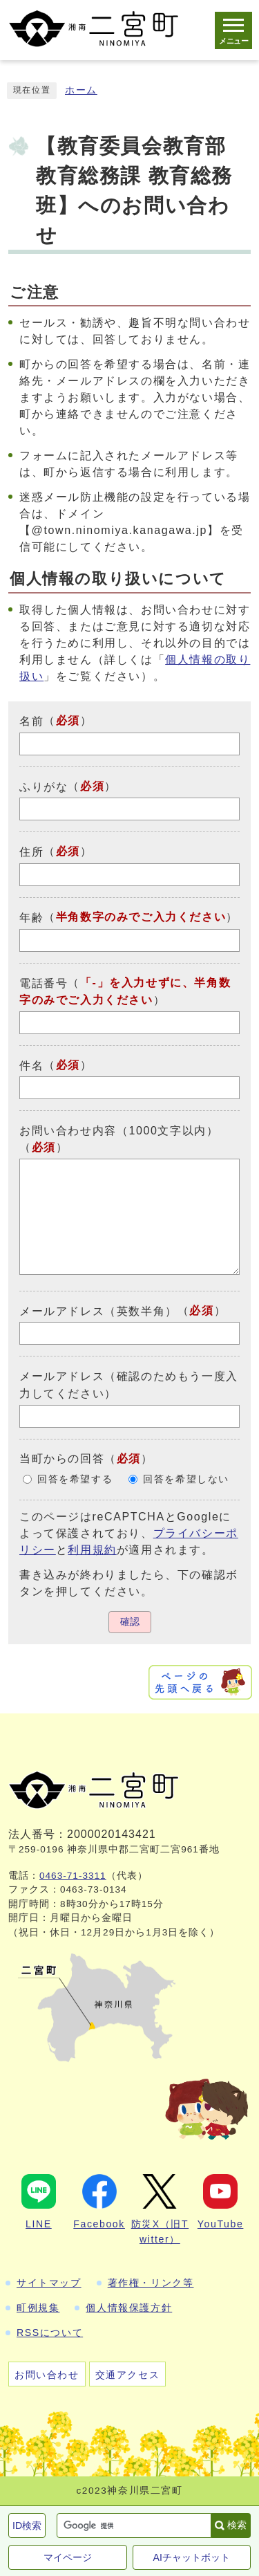  I want to click on マイページ, so click(68, 2557).